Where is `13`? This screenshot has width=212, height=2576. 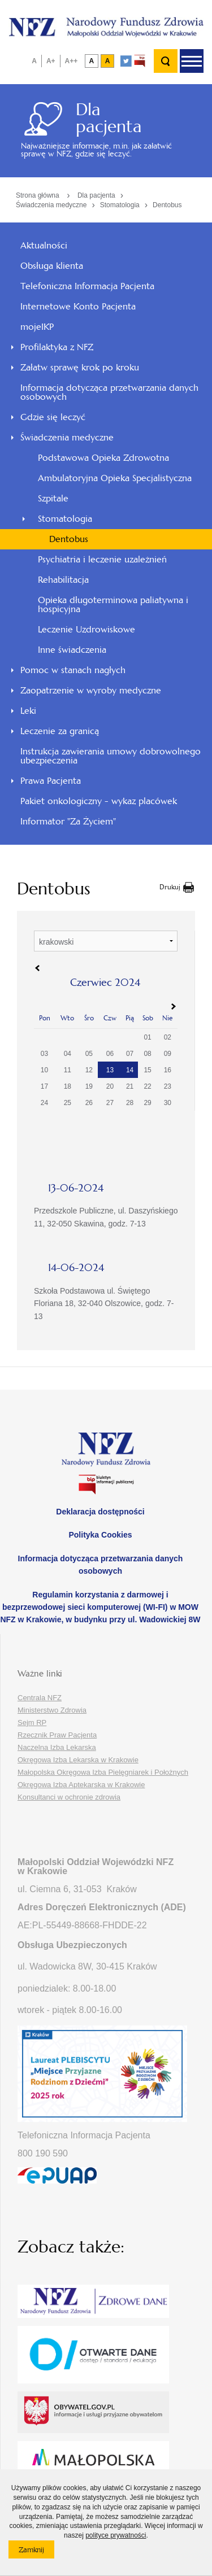 13 is located at coordinates (110, 1070).